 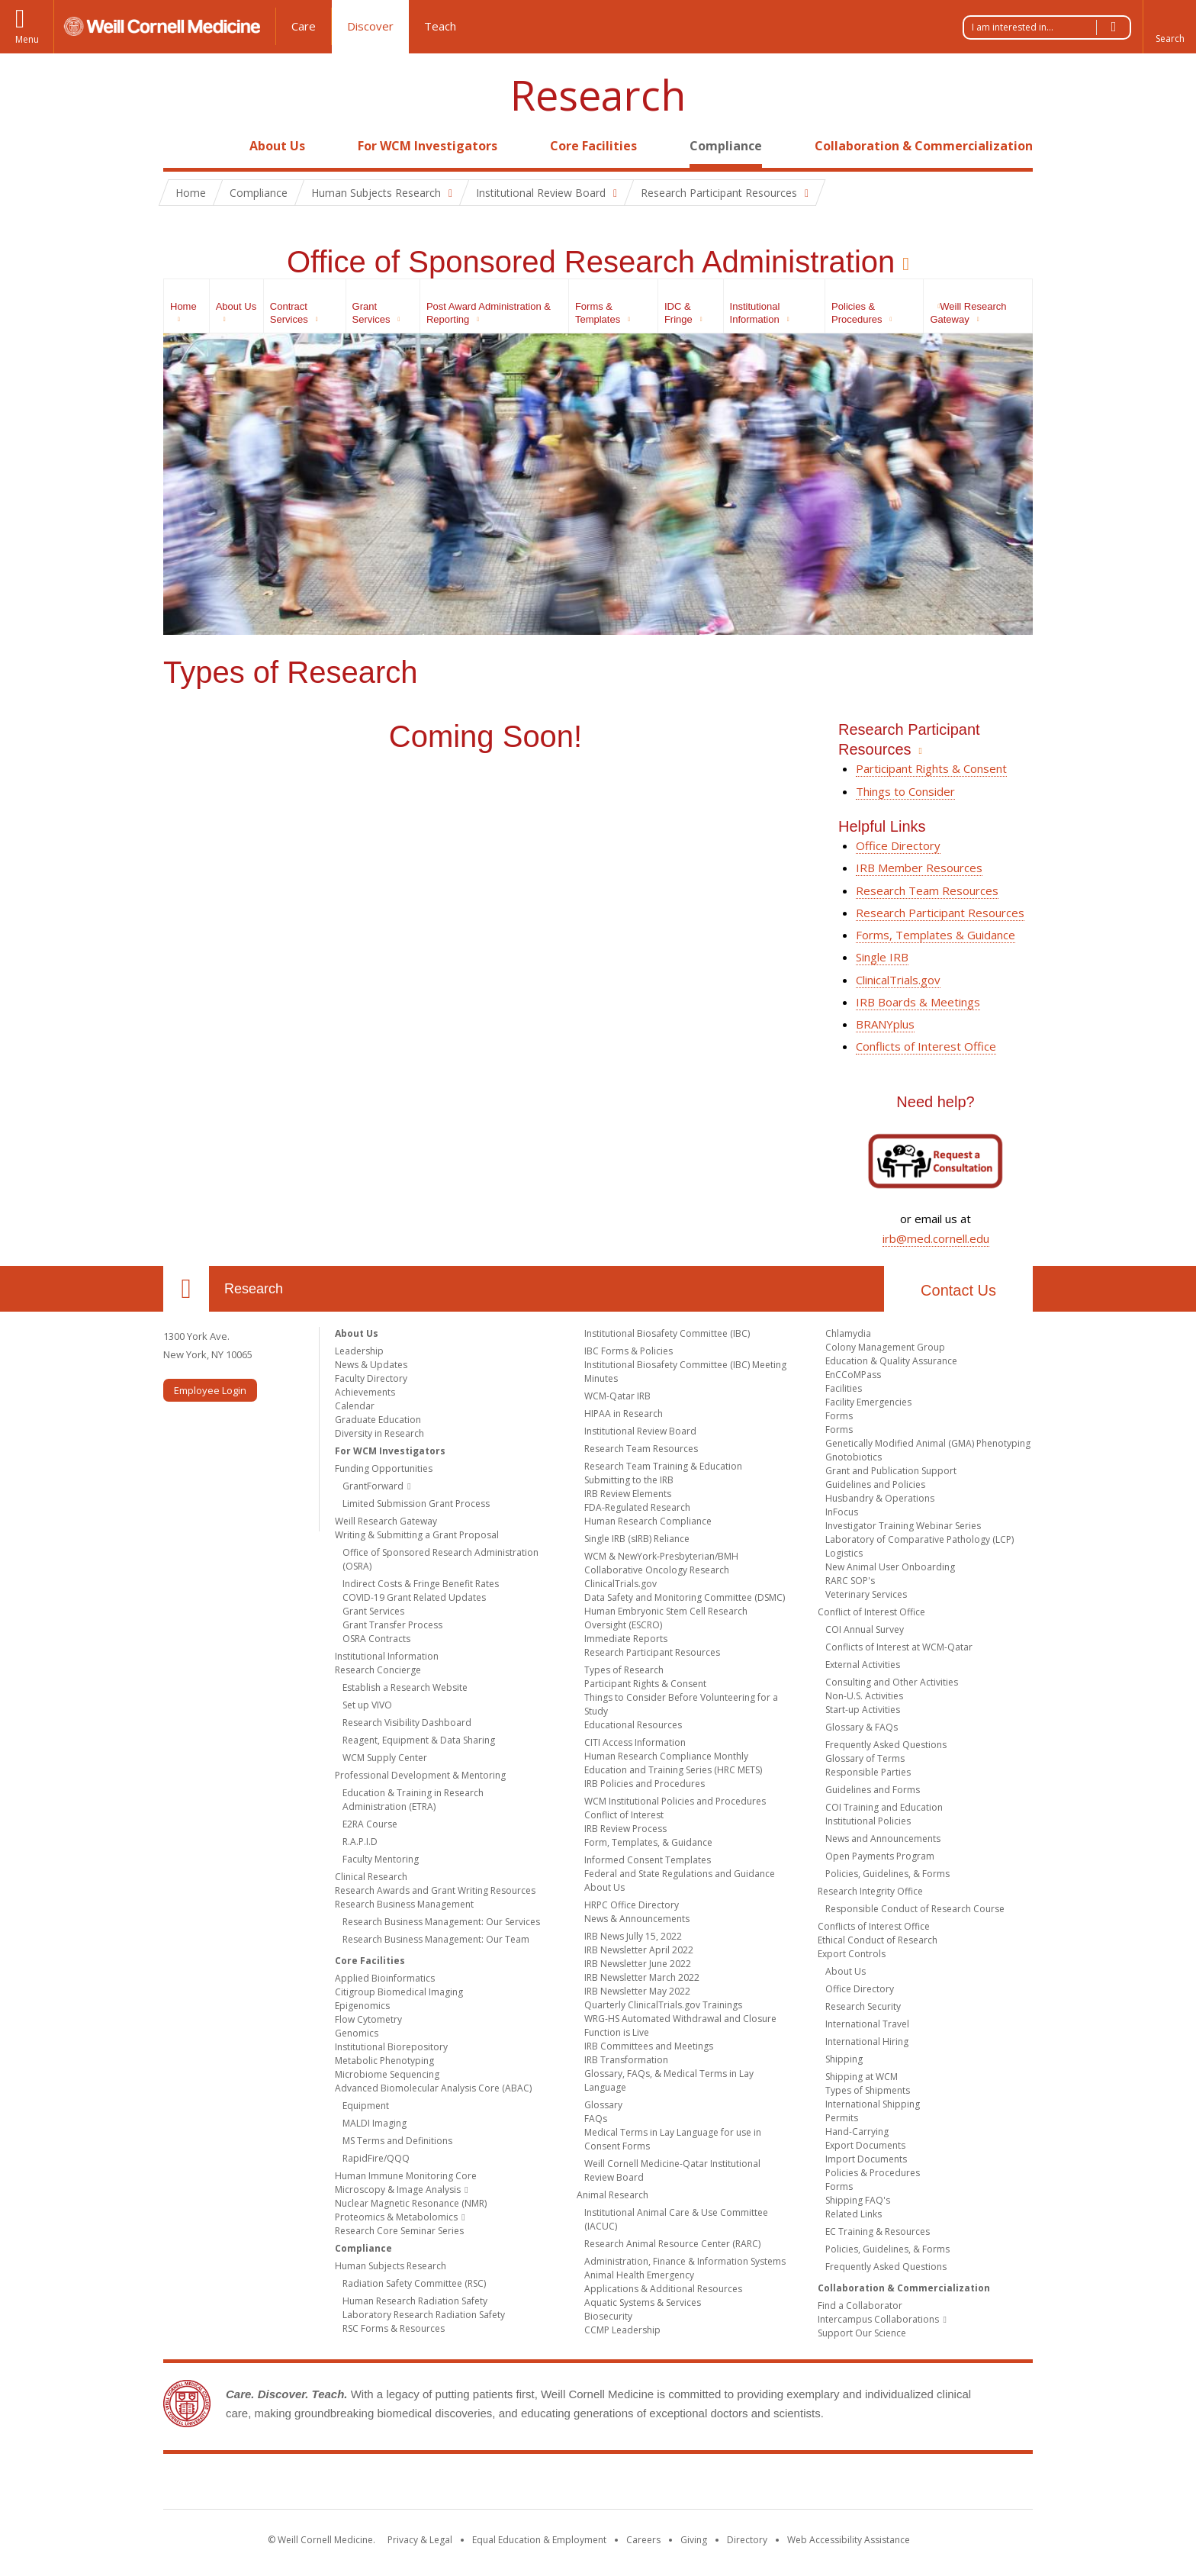 What do you see at coordinates (875, 1484) in the screenshot?
I see `Guidelines and Policies` at bounding box center [875, 1484].